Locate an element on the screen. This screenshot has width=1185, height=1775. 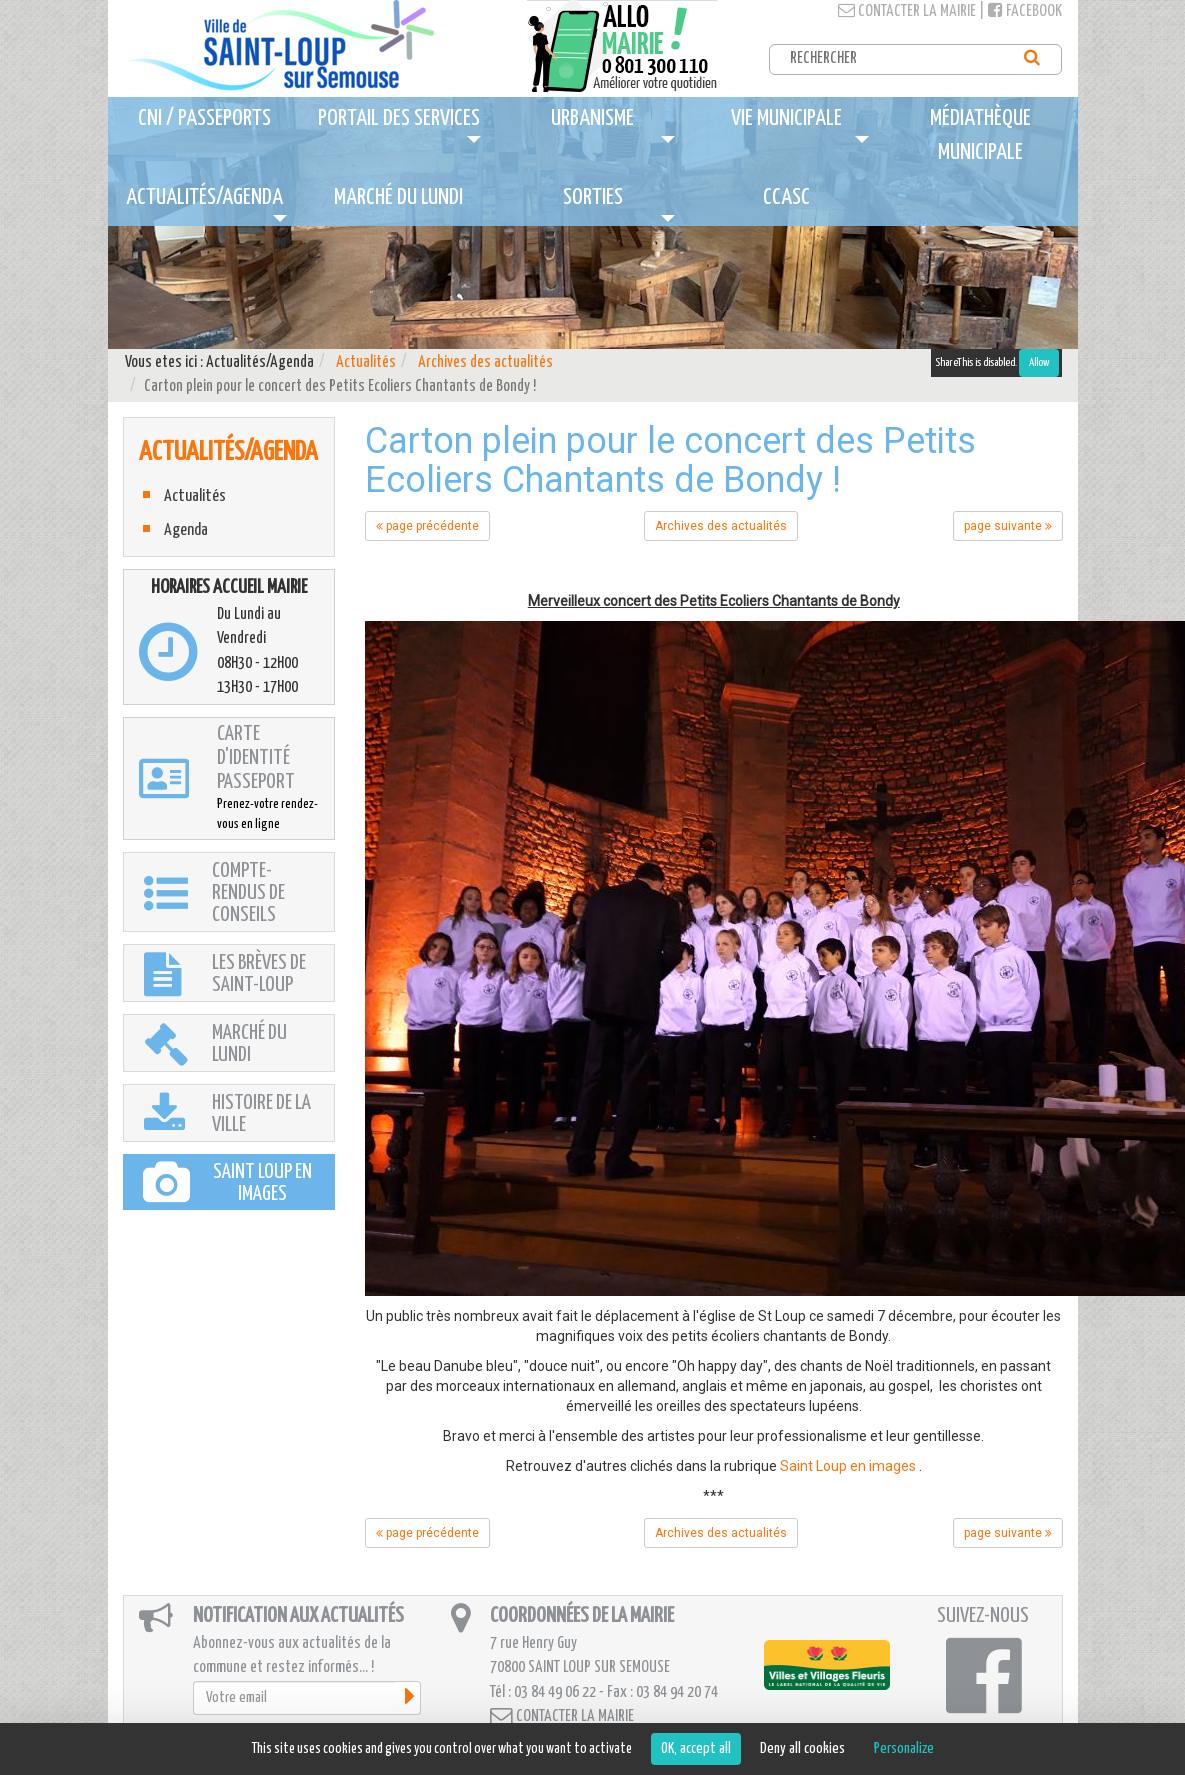
Archives des actualités is located at coordinates (485, 362).